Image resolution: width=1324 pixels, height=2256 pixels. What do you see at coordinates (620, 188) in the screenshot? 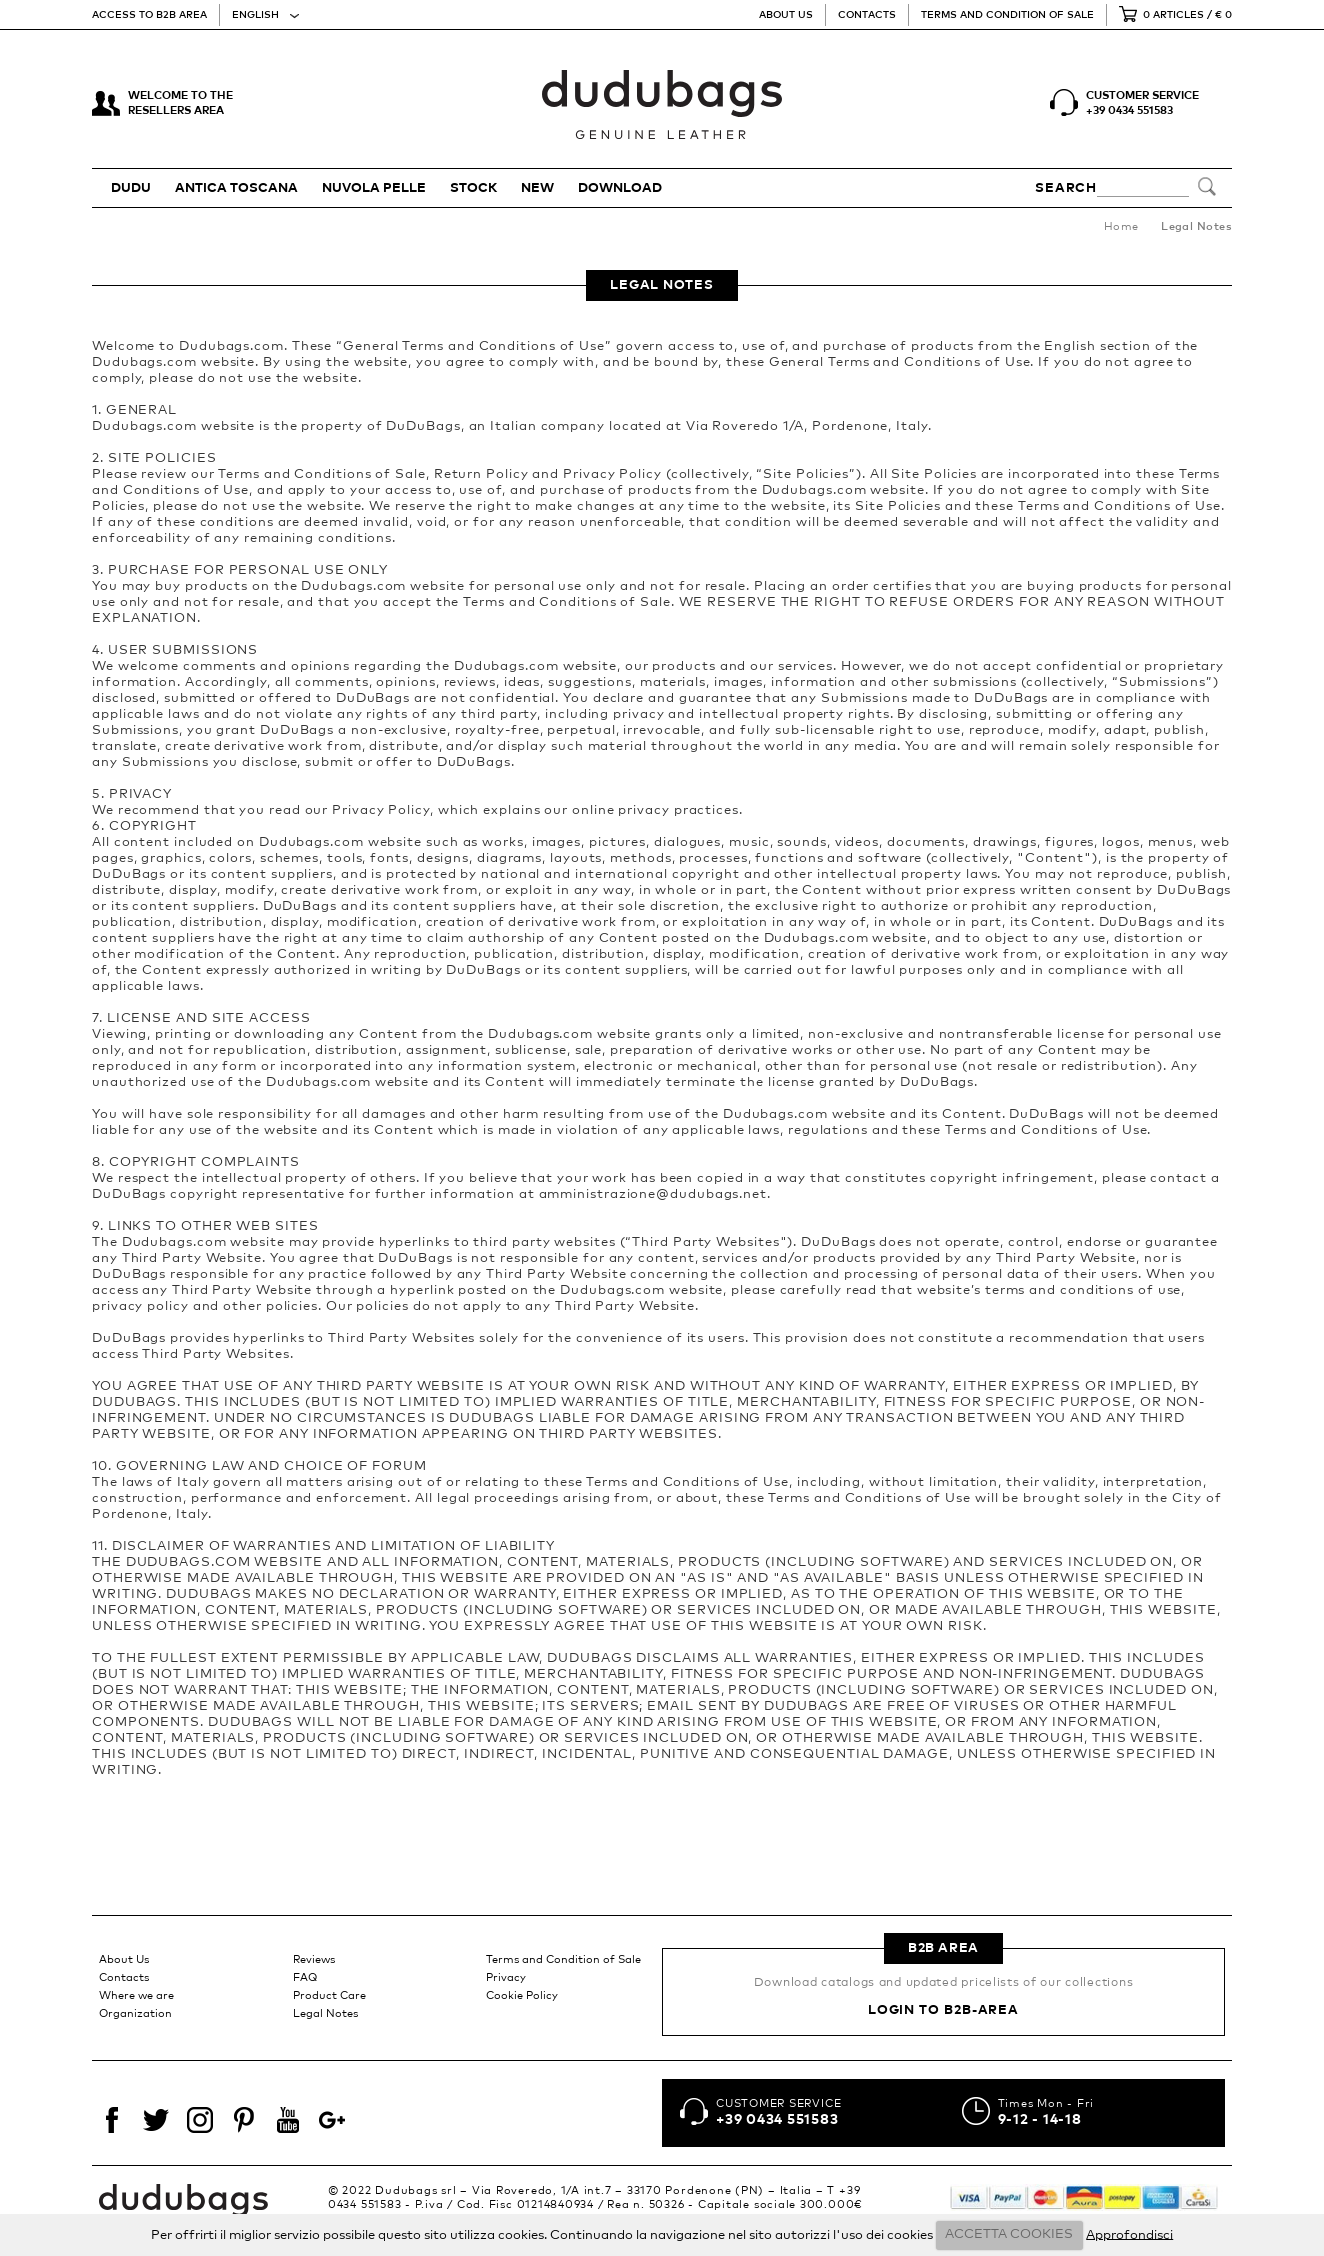
I see `Download` at bounding box center [620, 188].